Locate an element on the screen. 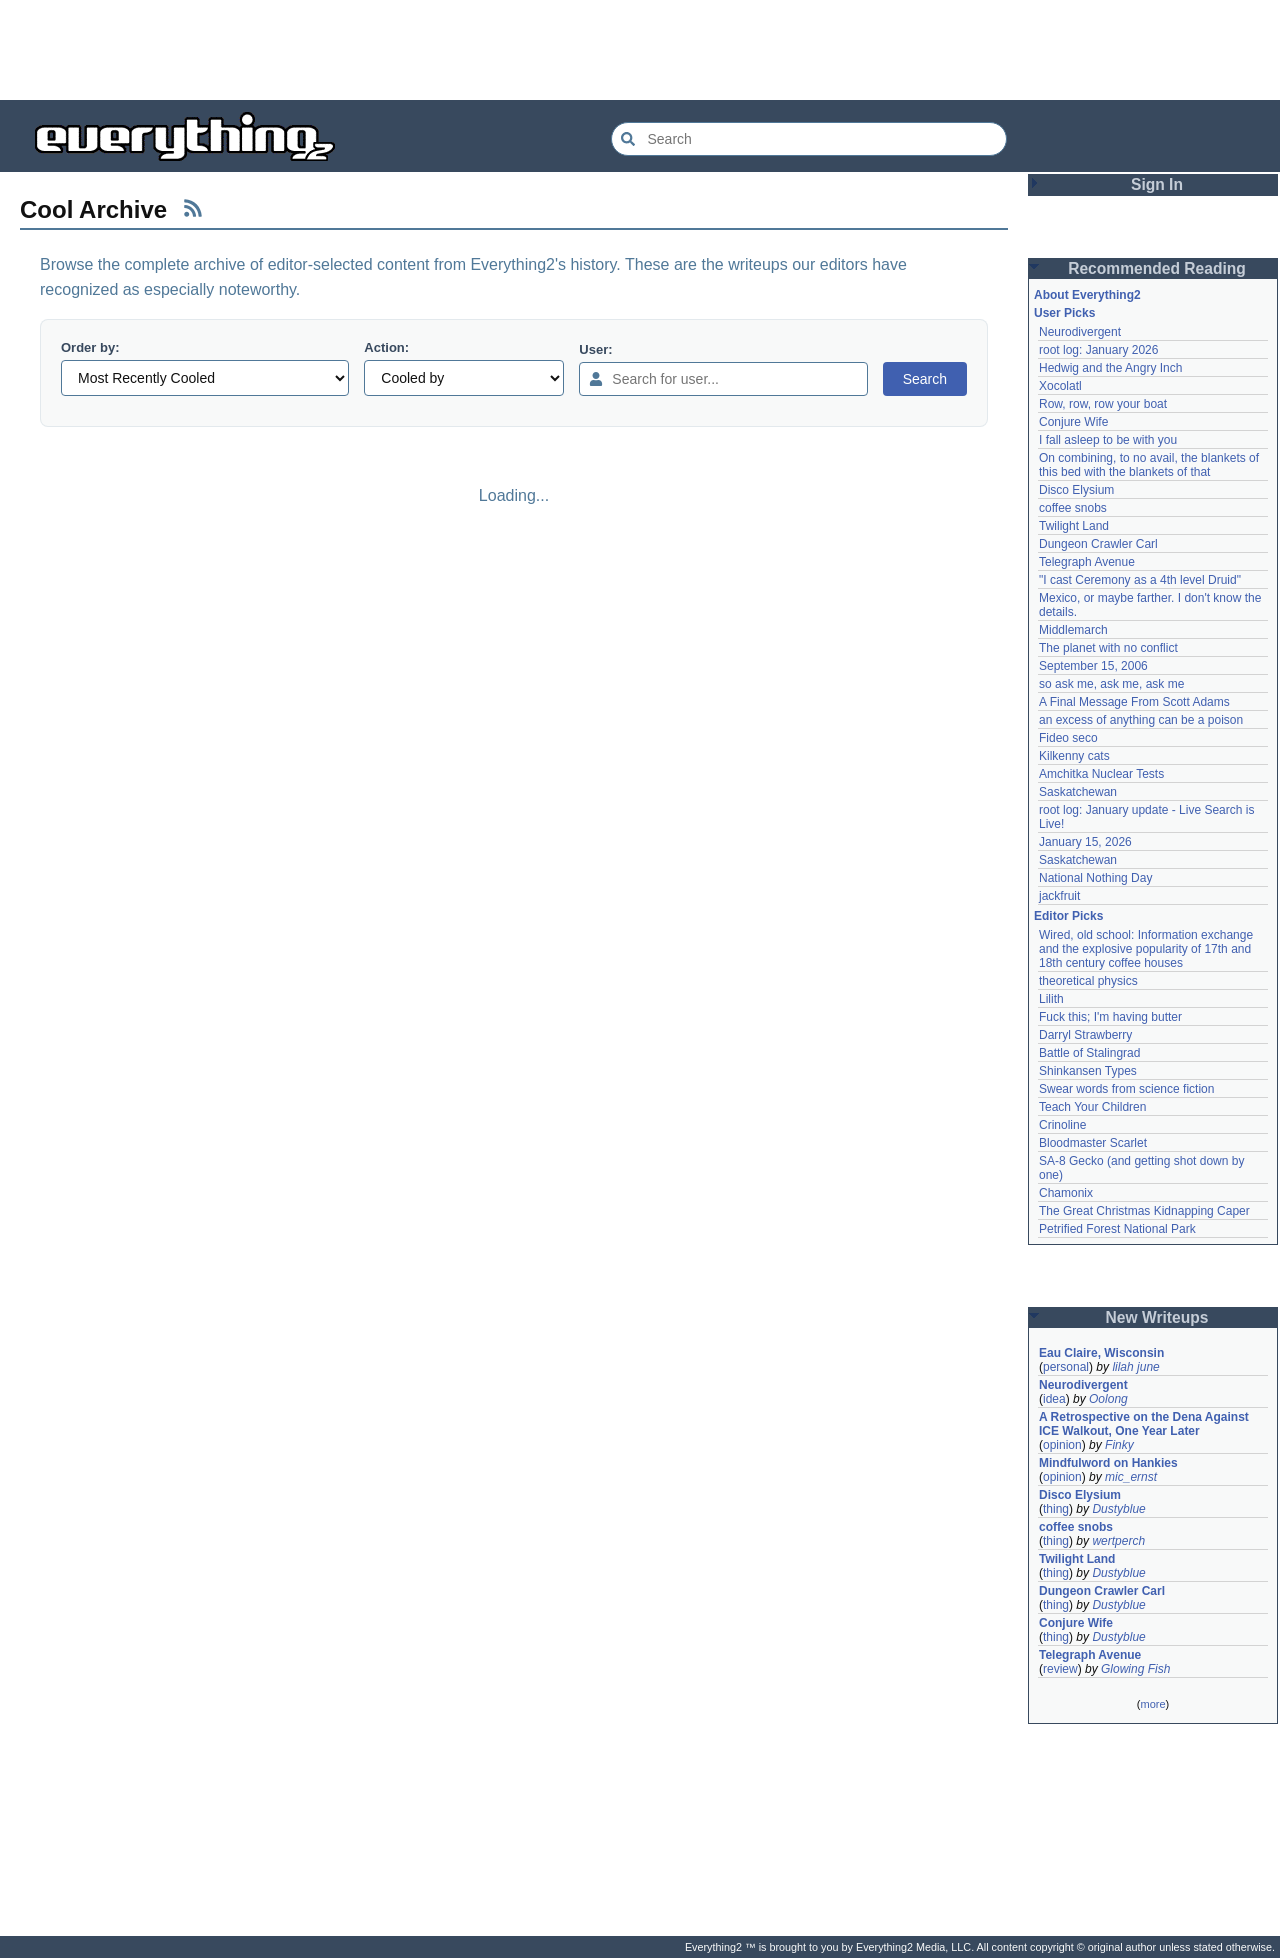  Order by: is located at coordinates (90, 347).